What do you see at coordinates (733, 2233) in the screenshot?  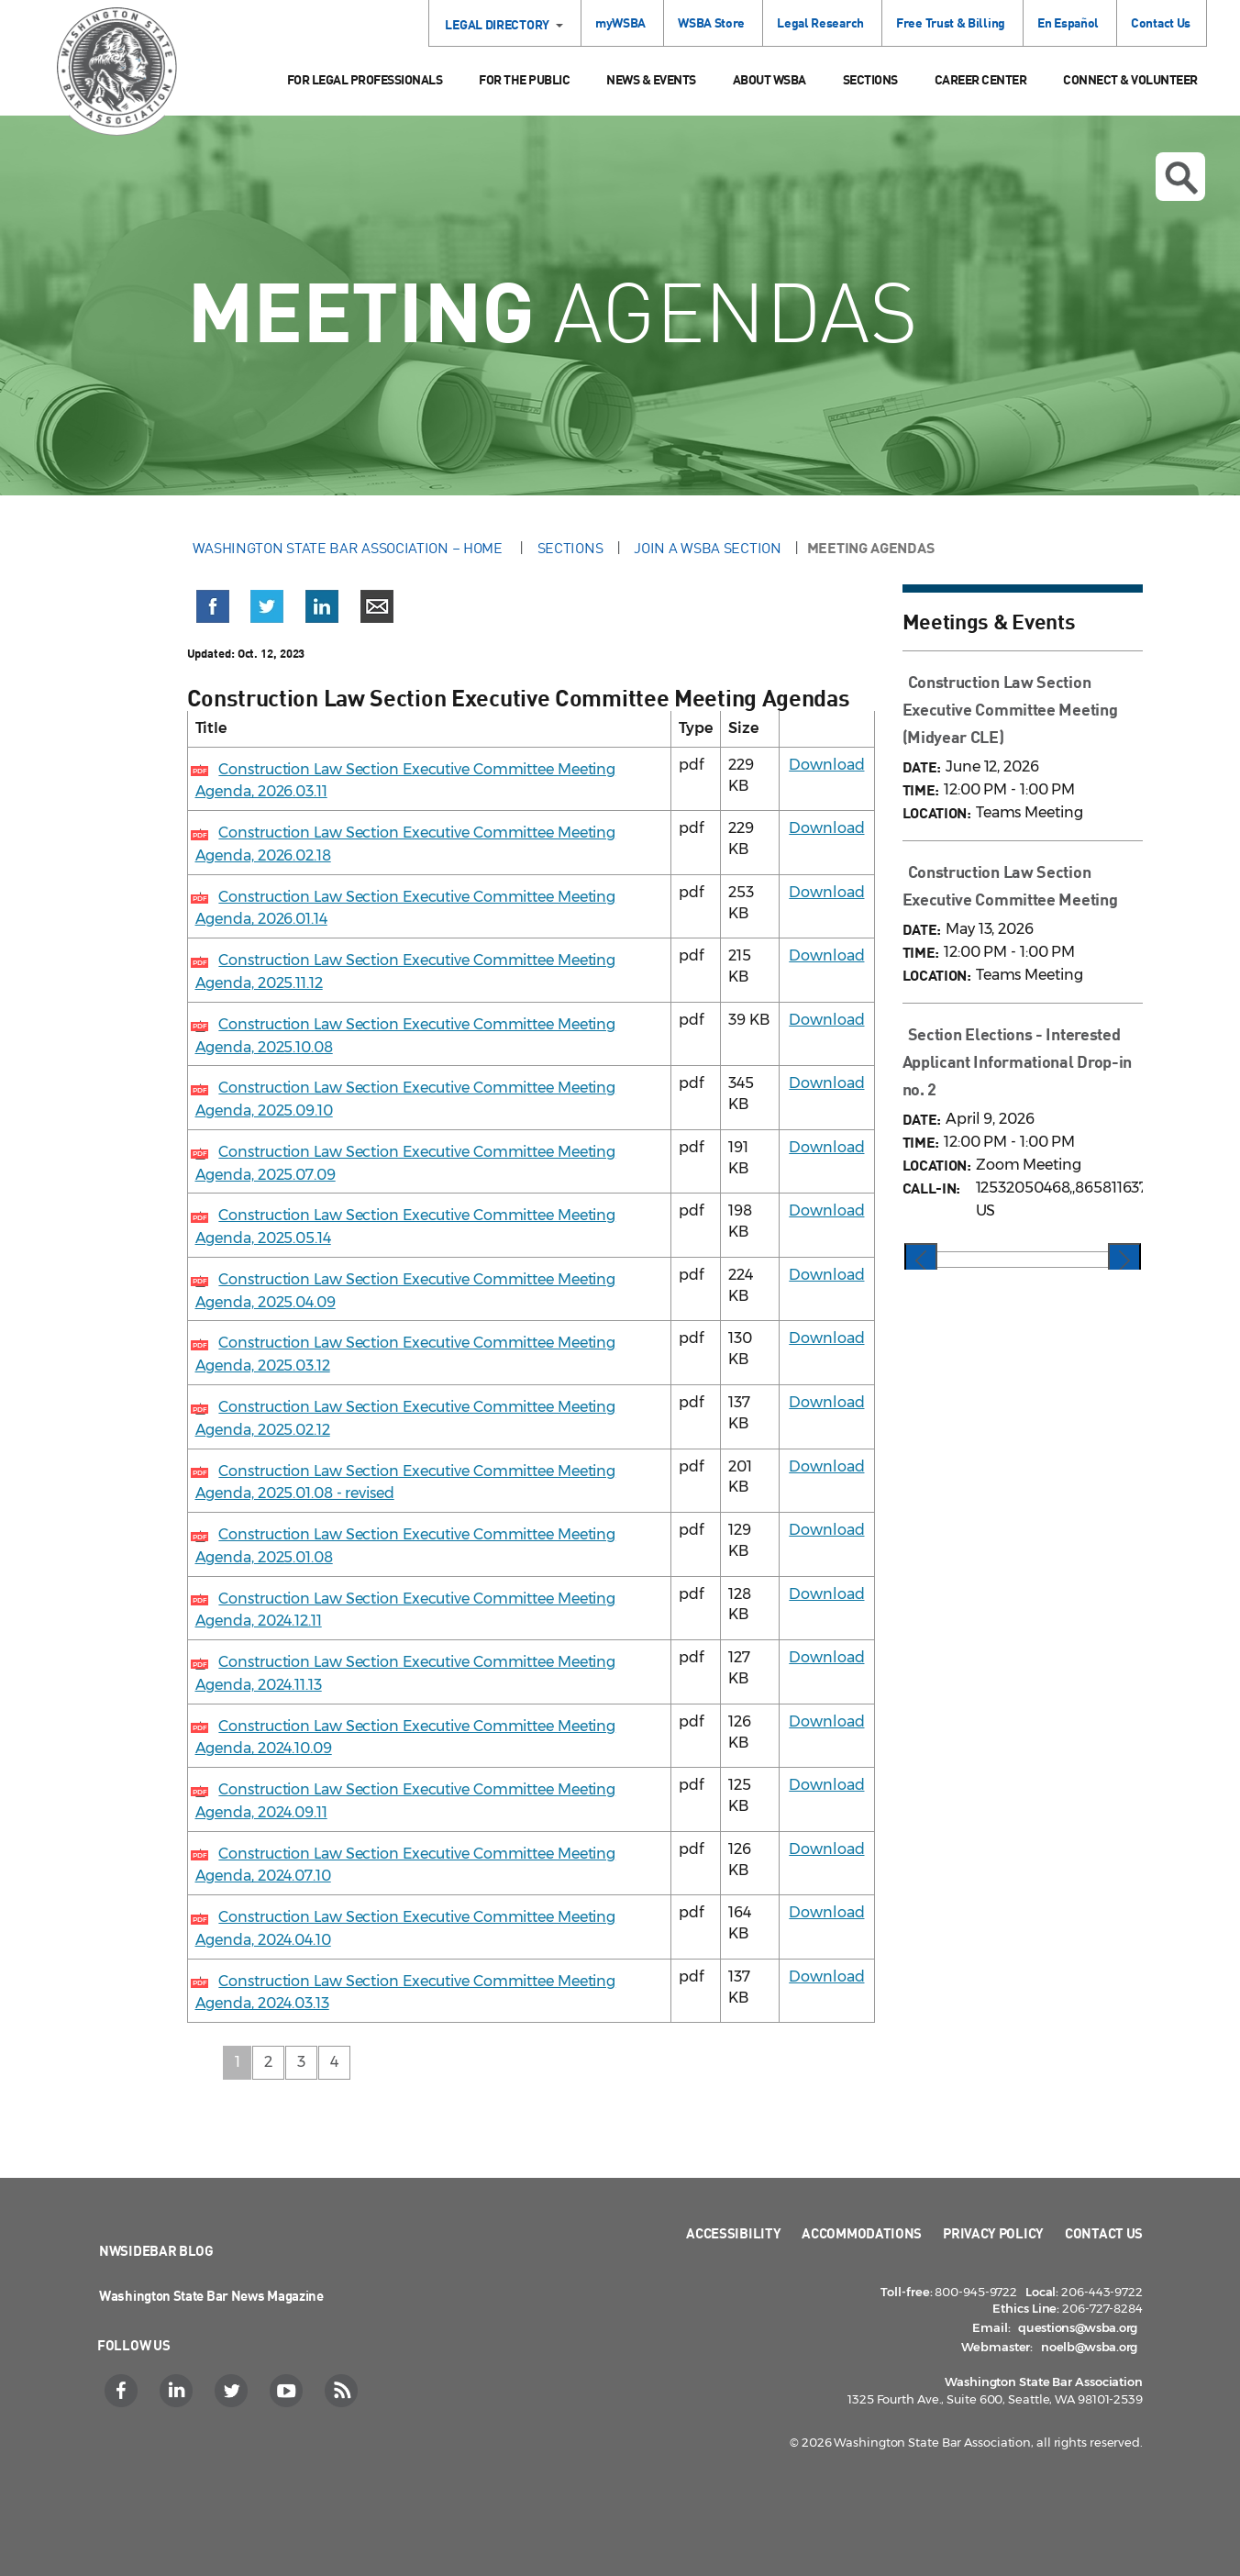 I see `Accessibility` at bounding box center [733, 2233].